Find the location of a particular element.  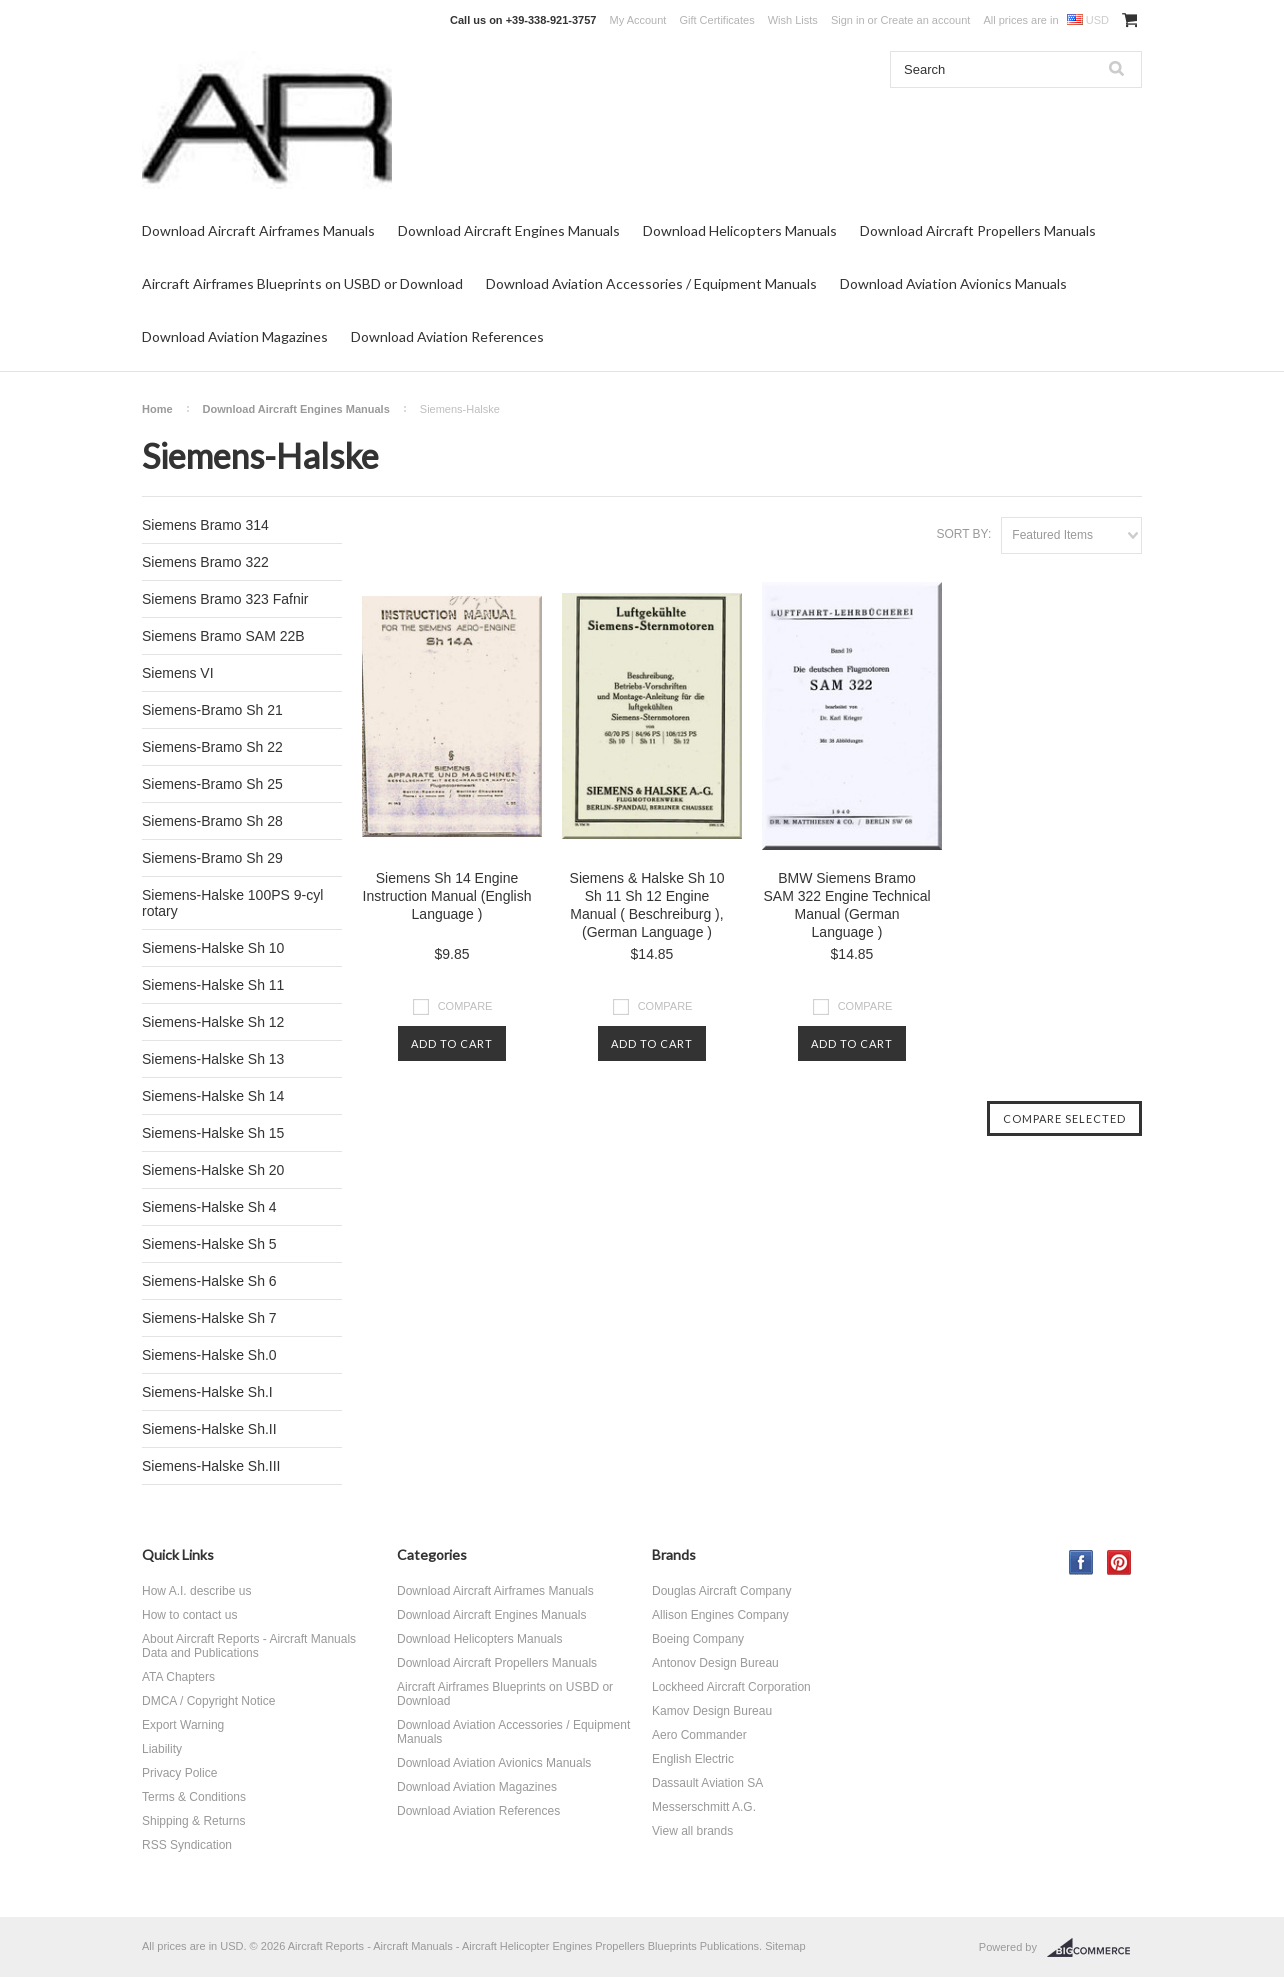

Lockheed Aircraft Corporation is located at coordinates (731, 1687).